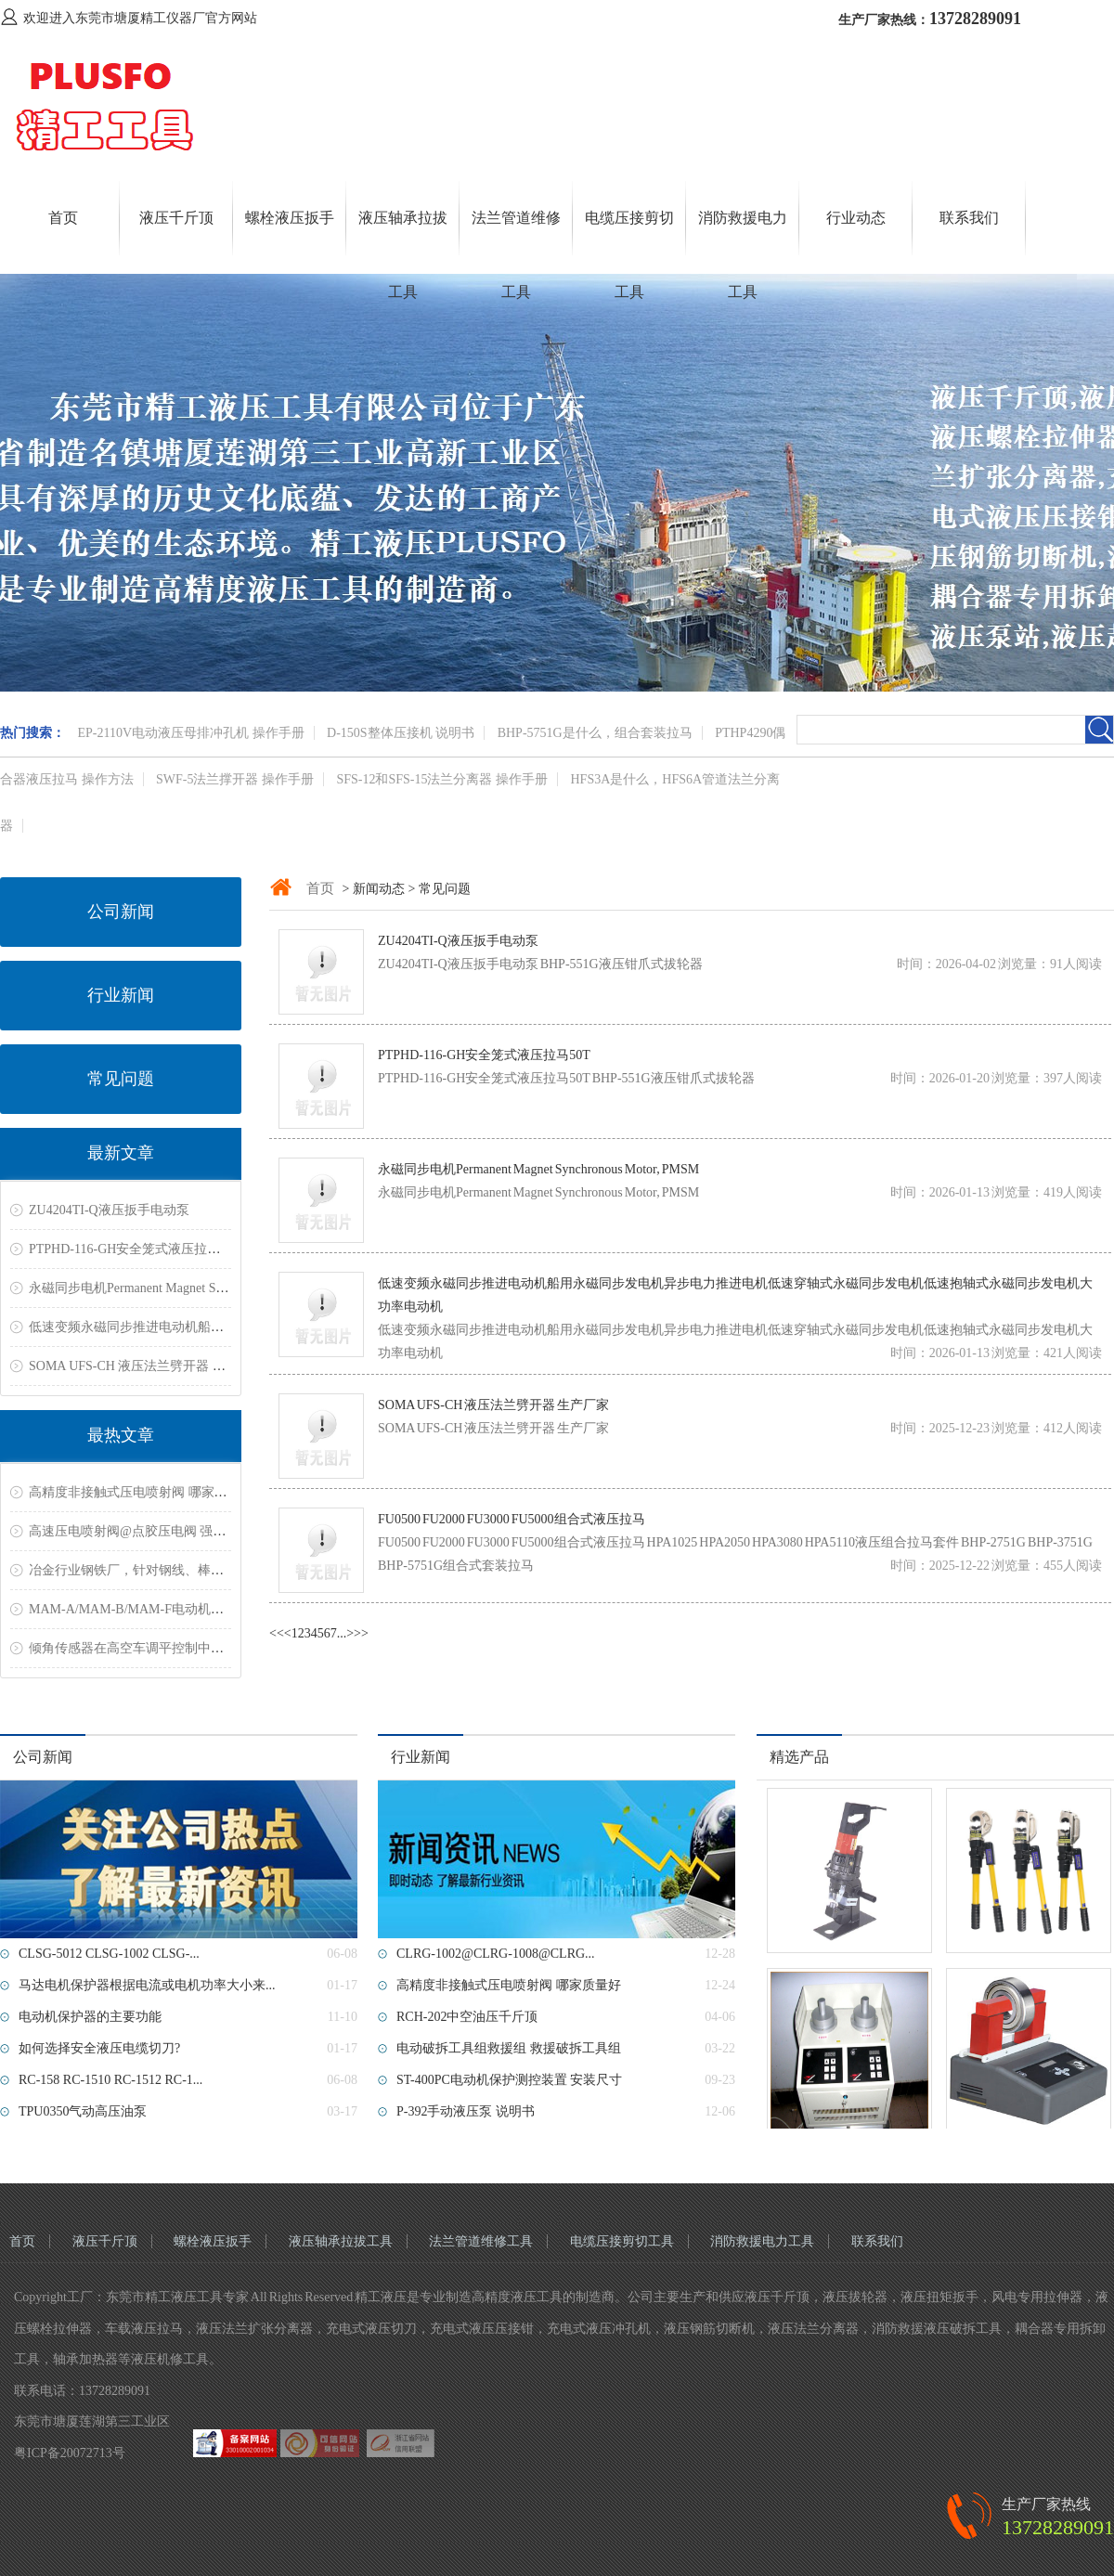 Image resolution: width=1114 pixels, height=2576 pixels. Describe the element at coordinates (511, 1519) in the screenshot. I see `FU0500 FU2000 FU3000 FU5000组合式液压拉马` at that location.